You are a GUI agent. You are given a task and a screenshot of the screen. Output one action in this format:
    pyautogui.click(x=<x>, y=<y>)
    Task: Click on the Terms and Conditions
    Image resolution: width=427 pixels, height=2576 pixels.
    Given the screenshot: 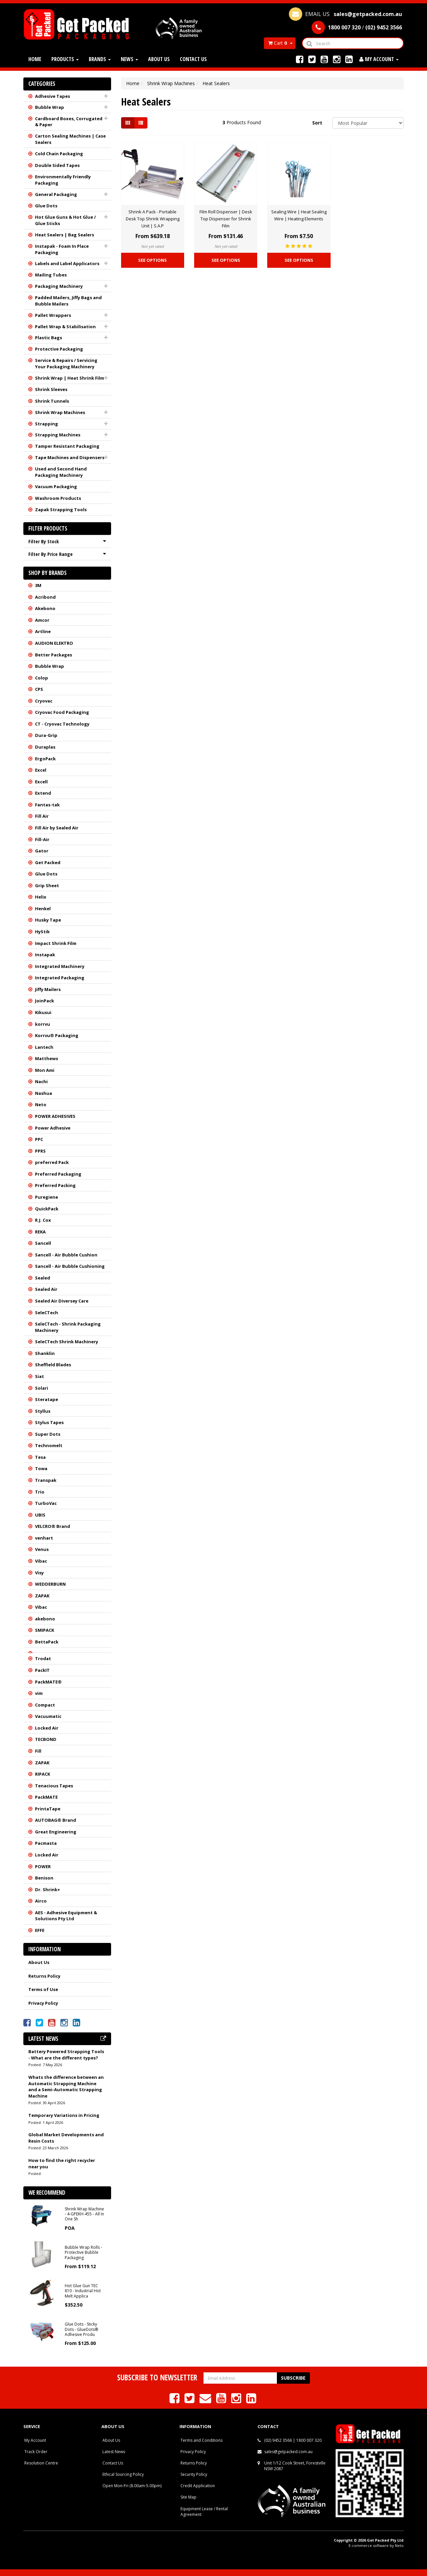 What is the action you would take?
    pyautogui.click(x=201, y=2440)
    